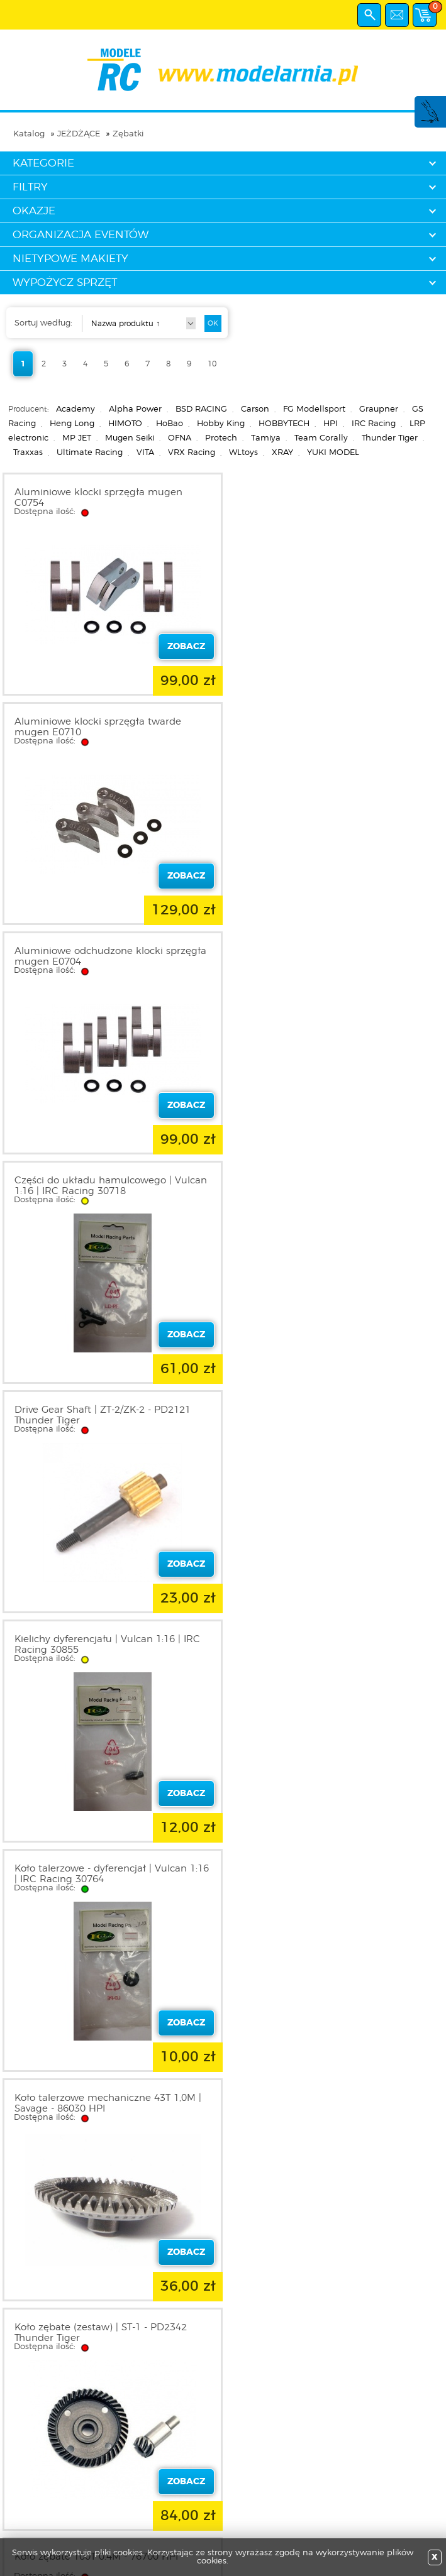  Describe the element at coordinates (319, 1410) in the screenshot. I see `Koło zębate 100T 0.4M - 76700 HPI` at that location.